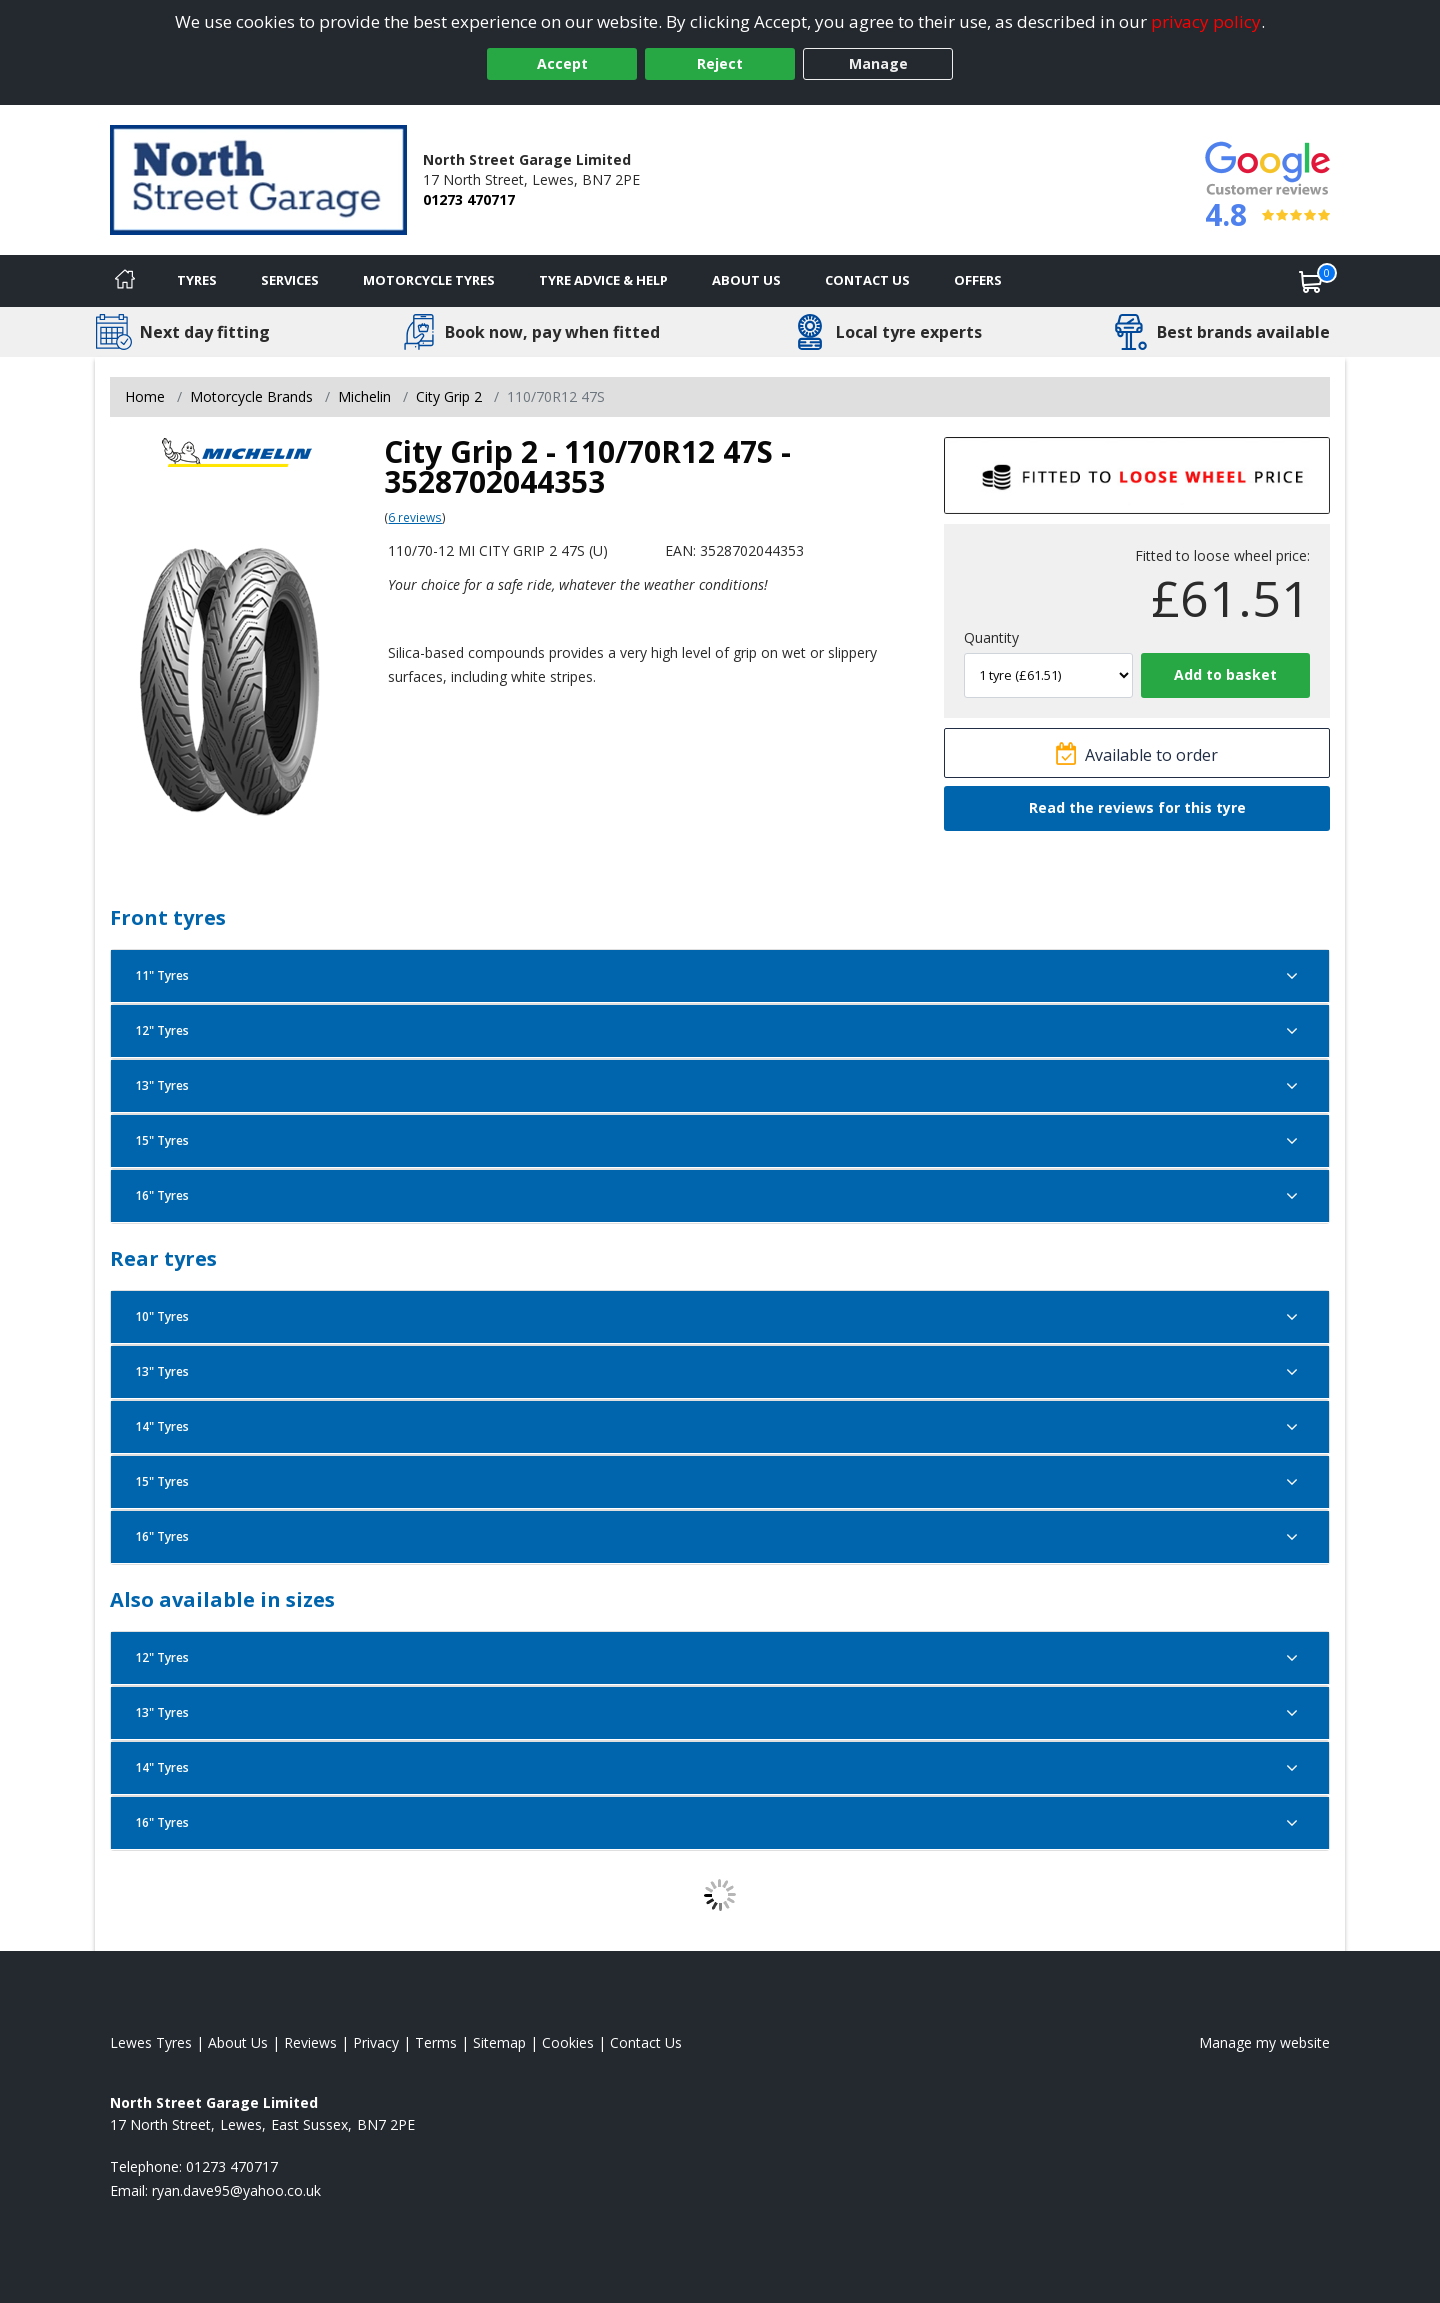  What do you see at coordinates (603, 280) in the screenshot?
I see `Tyre Advice & Help [Tyre advice]` at bounding box center [603, 280].